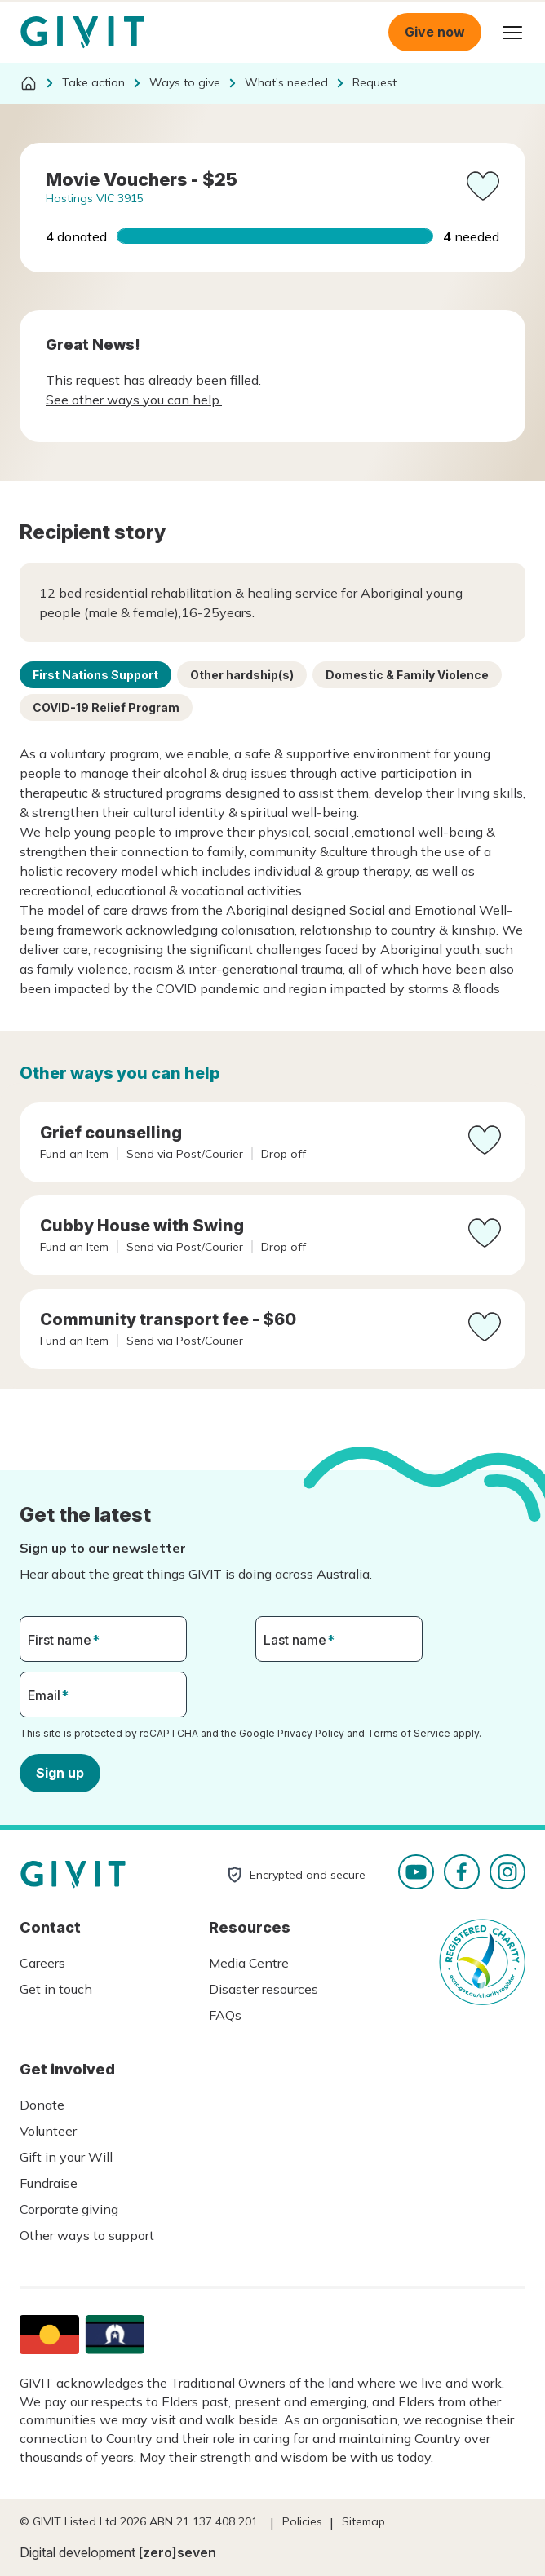 The image size is (545, 2576). What do you see at coordinates (42, 2105) in the screenshot?
I see `Donate` at bounding box center [42, 2105].